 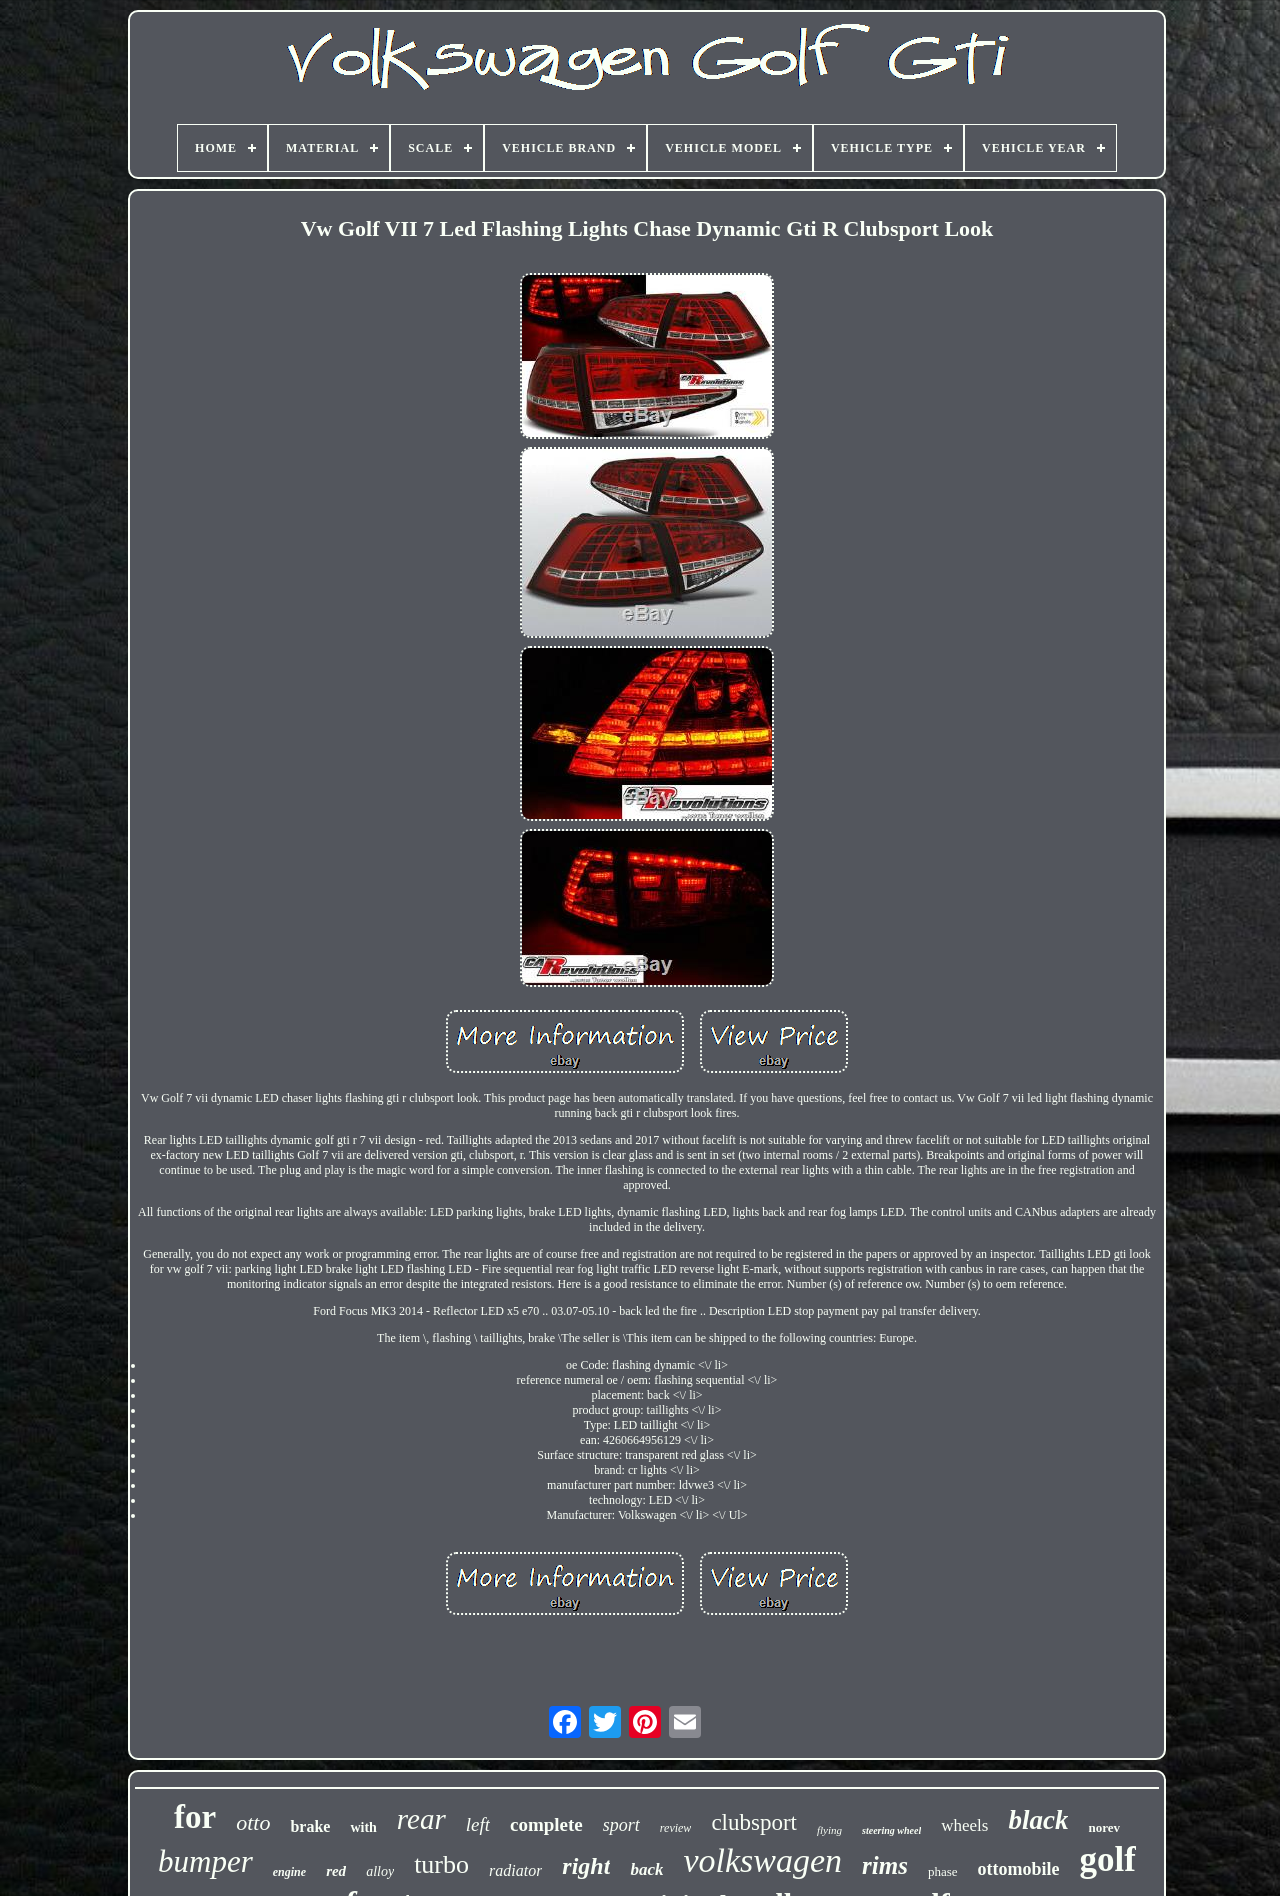 I want to click on for, so click(x=195, y=1817).